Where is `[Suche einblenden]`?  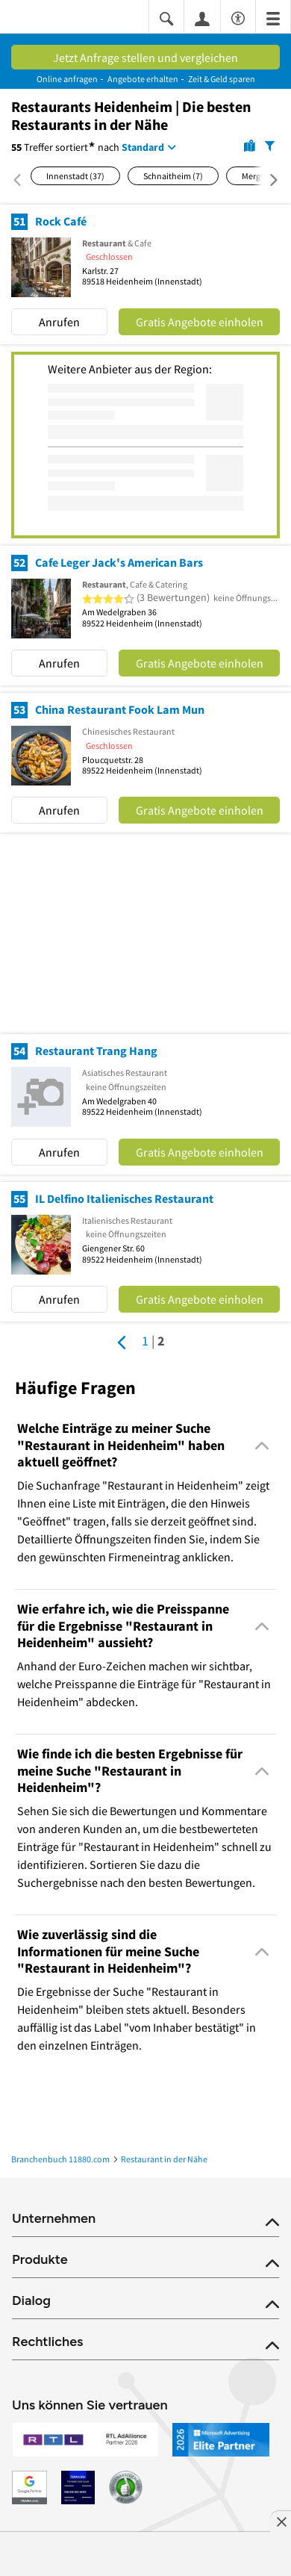
[Suche einblenden] is located at coordinates (166, 17).